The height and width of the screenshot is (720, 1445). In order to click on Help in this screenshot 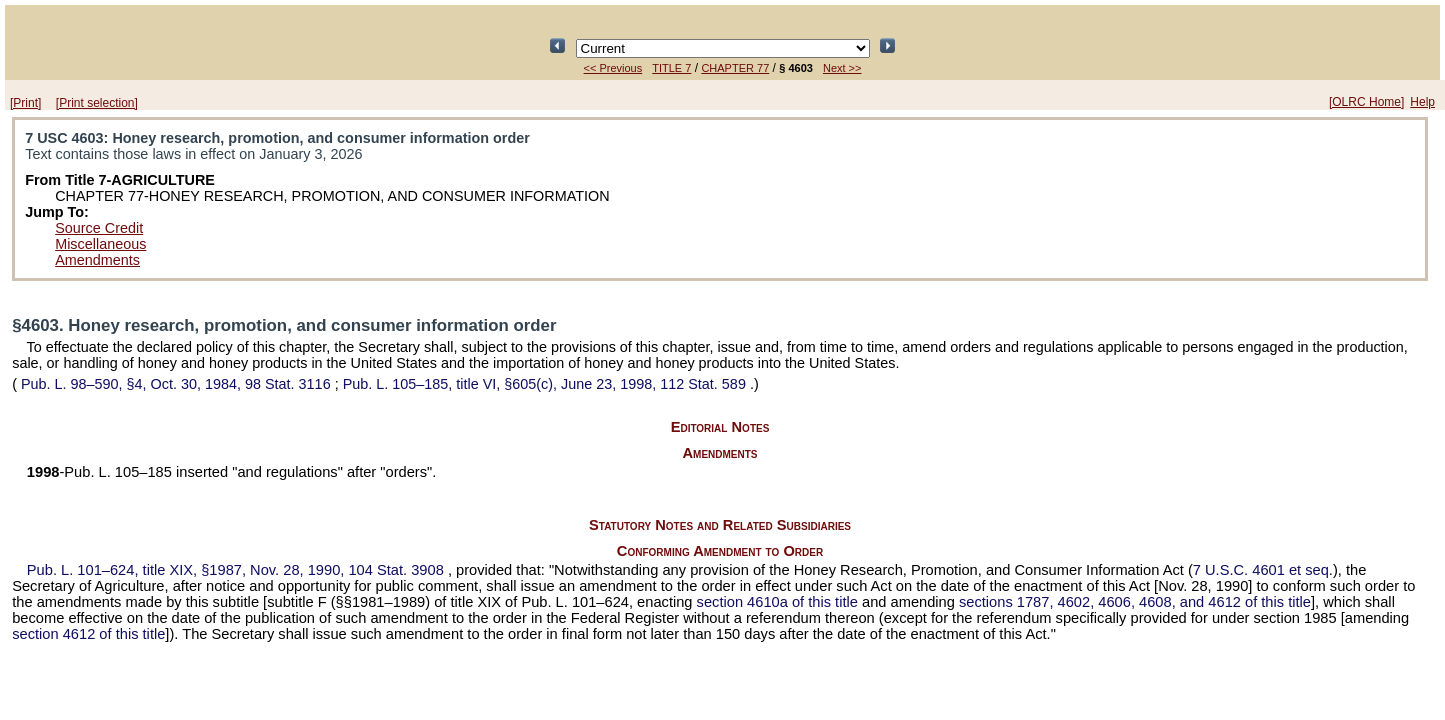, I will do `click(1422, 102)`.